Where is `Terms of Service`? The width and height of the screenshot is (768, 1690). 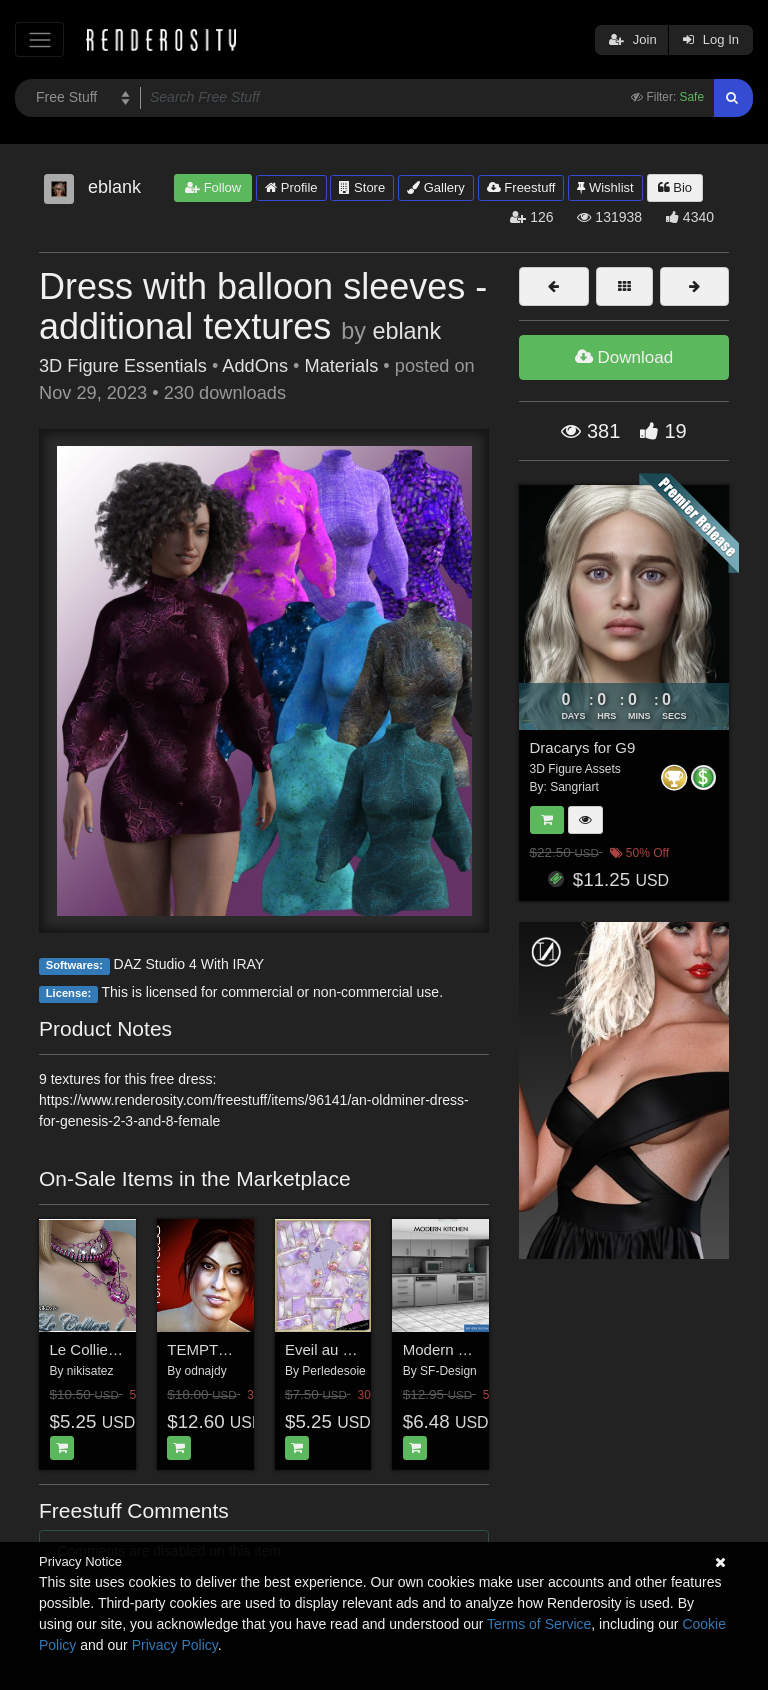
Terms of Service is located at coordinates (539, 1624).